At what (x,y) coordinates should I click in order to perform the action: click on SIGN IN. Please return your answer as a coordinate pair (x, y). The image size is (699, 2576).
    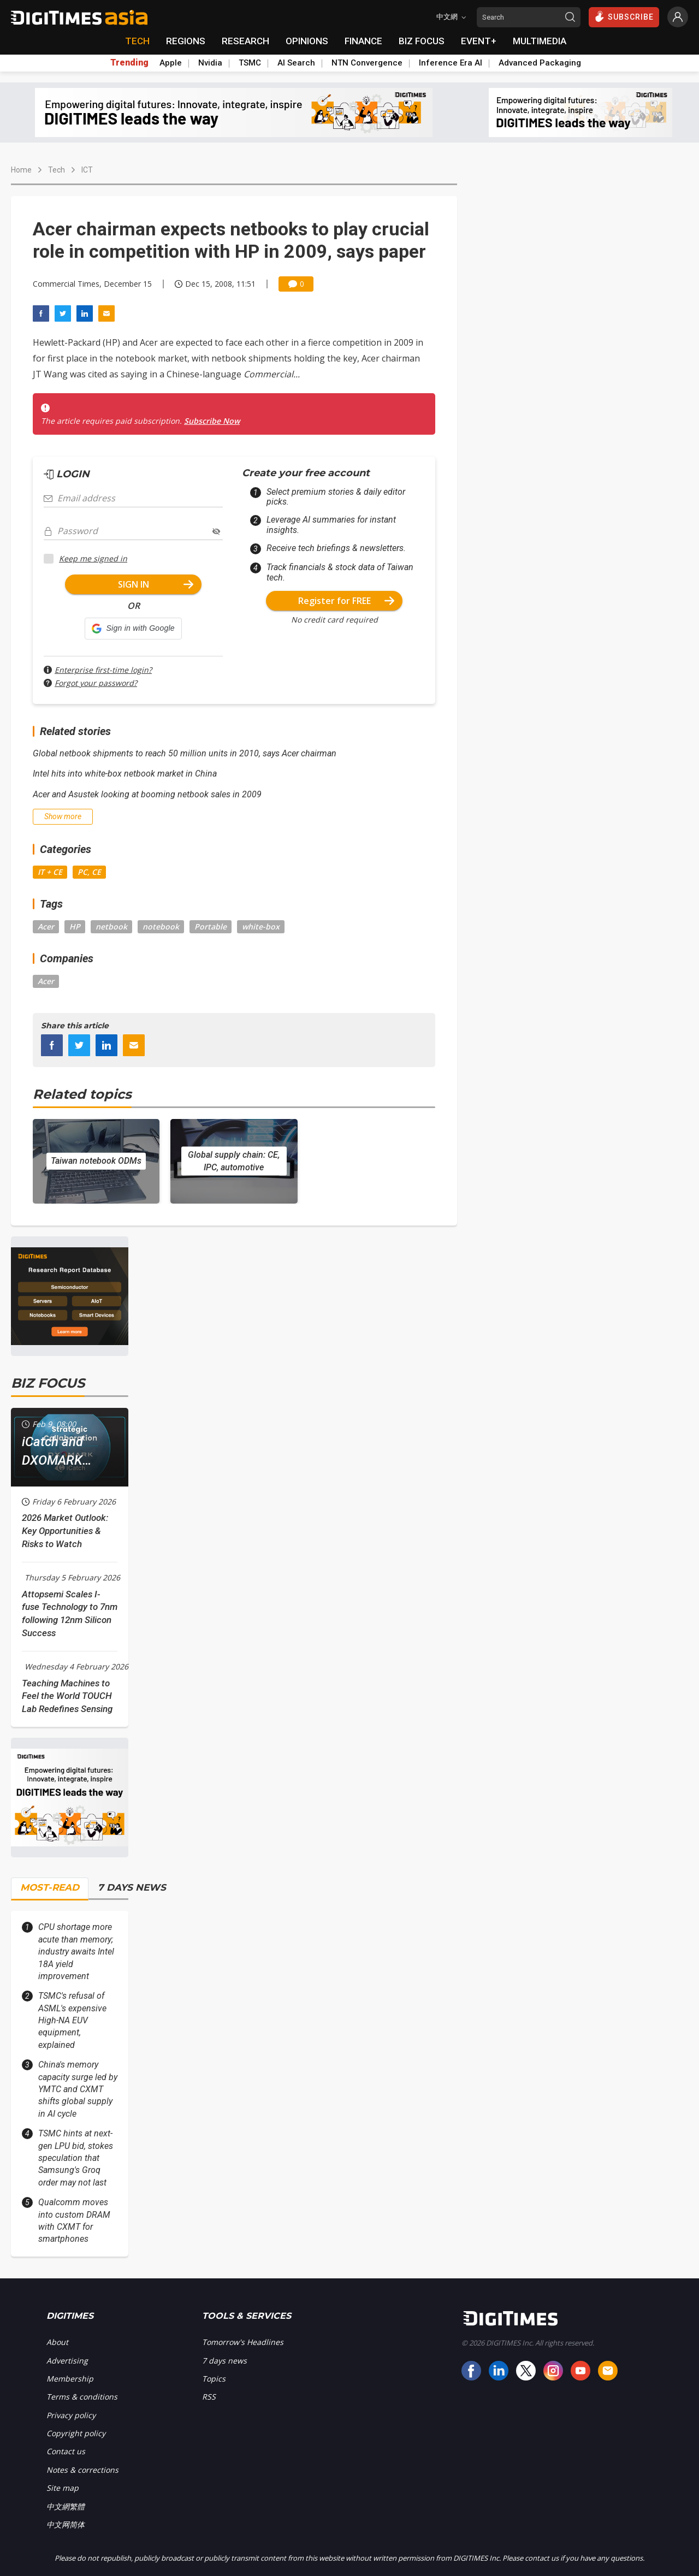
    Looking at the image, I should click on (156, 584).